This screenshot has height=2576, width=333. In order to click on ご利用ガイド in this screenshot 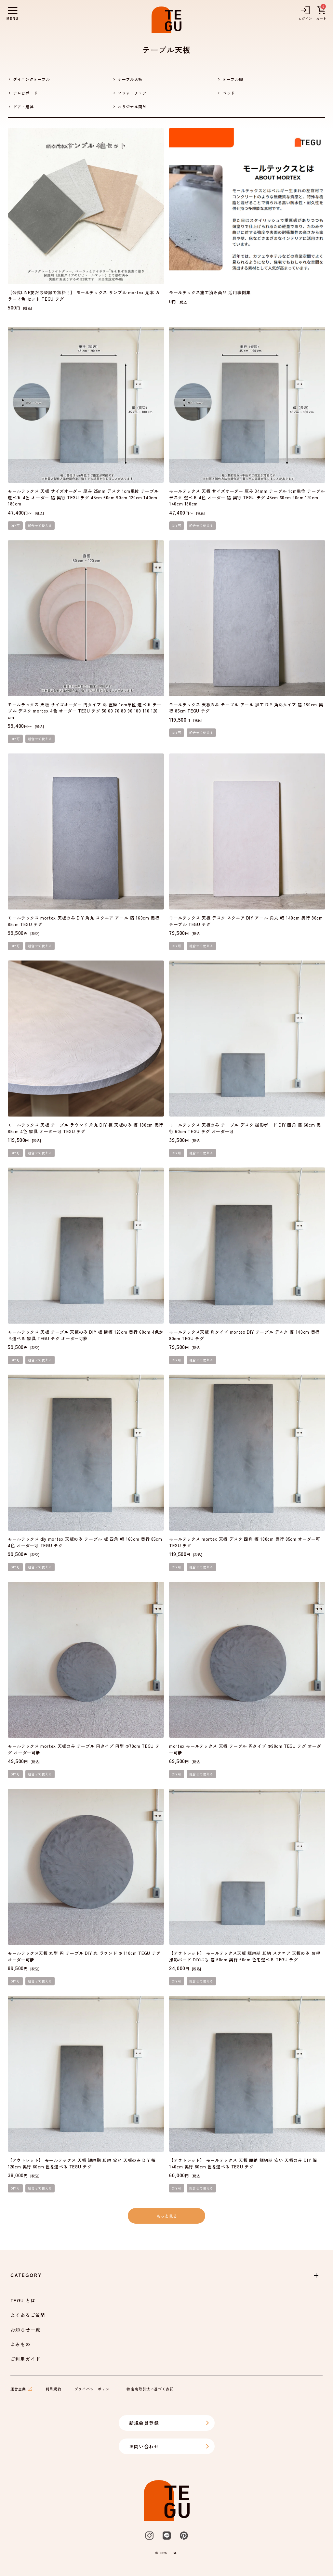, I will do `click(25, 2359)`.